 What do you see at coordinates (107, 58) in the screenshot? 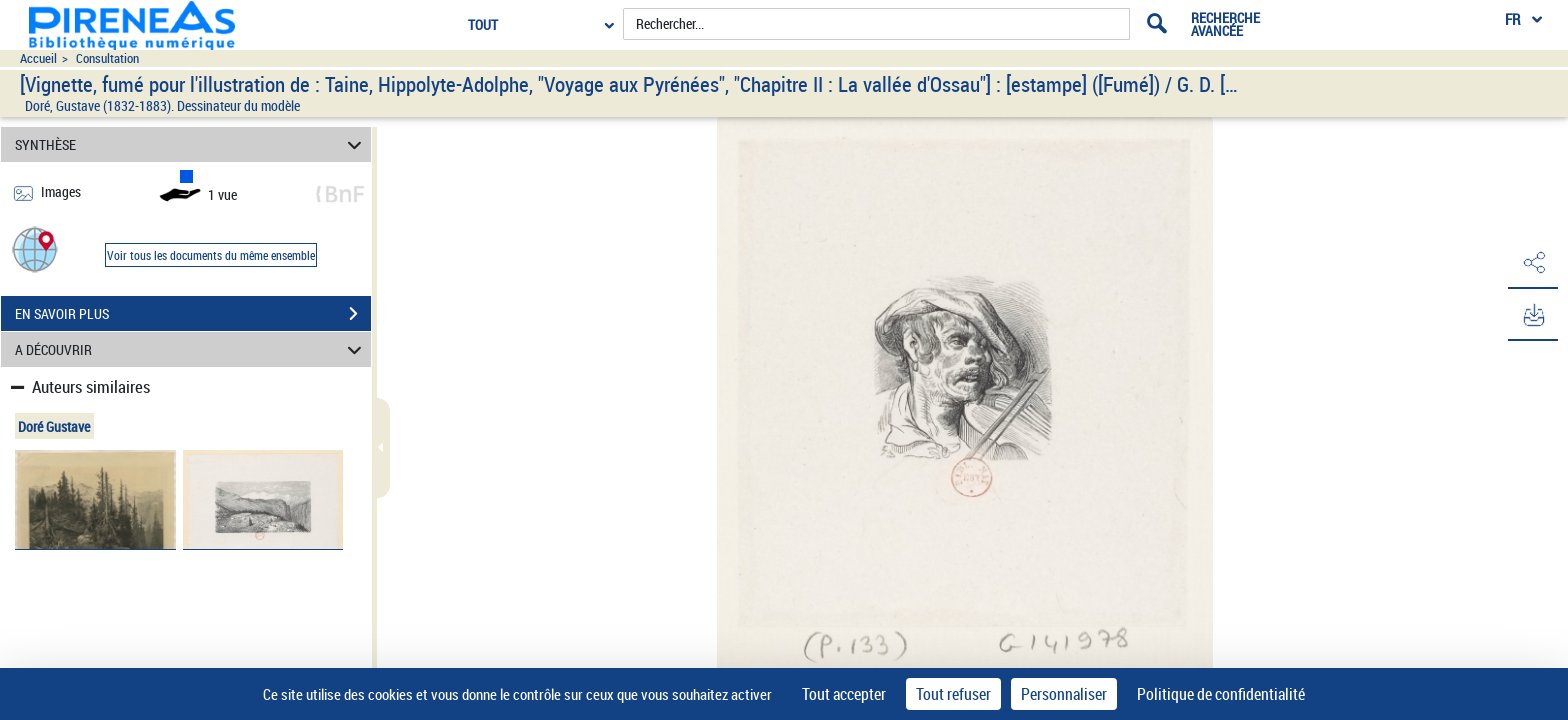
I see `Consultation` at bounding box center [107, 58].